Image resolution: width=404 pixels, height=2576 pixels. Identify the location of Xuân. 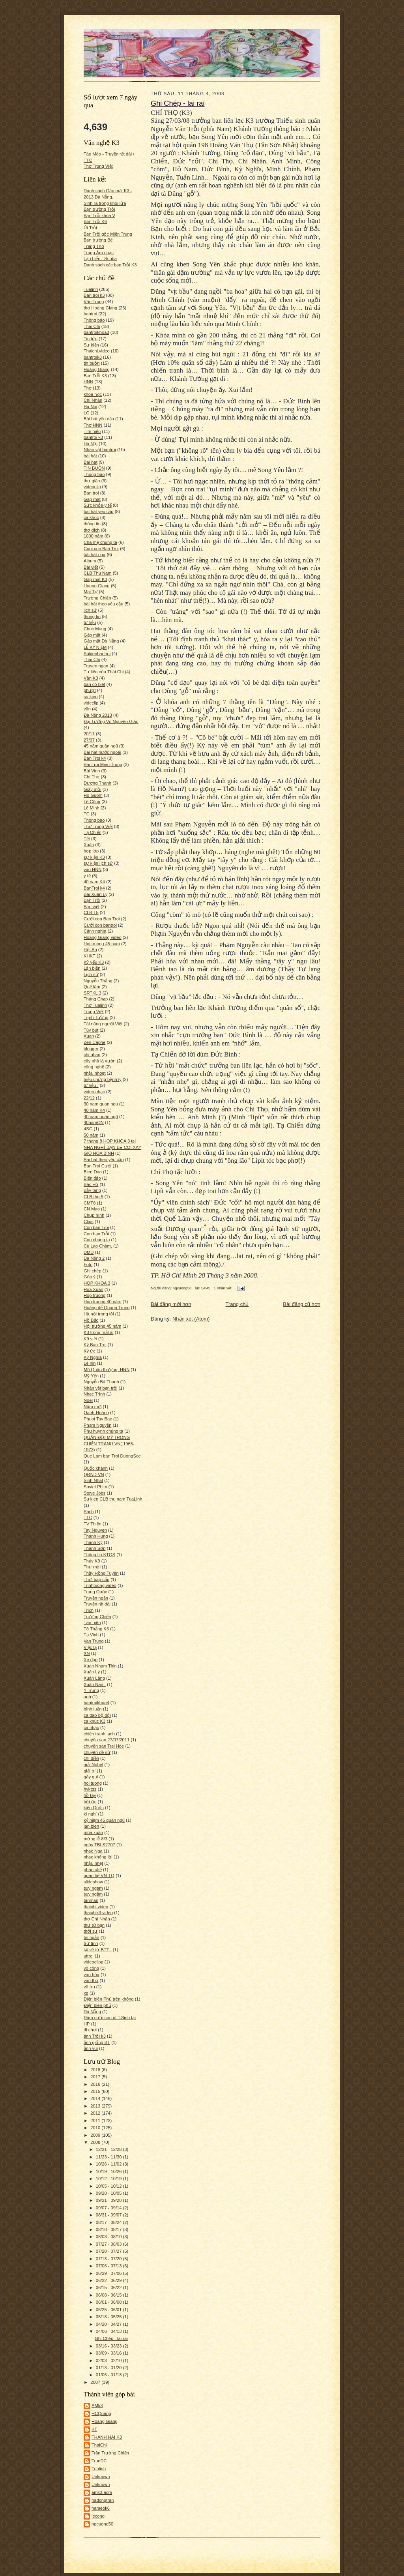
(89, 844).